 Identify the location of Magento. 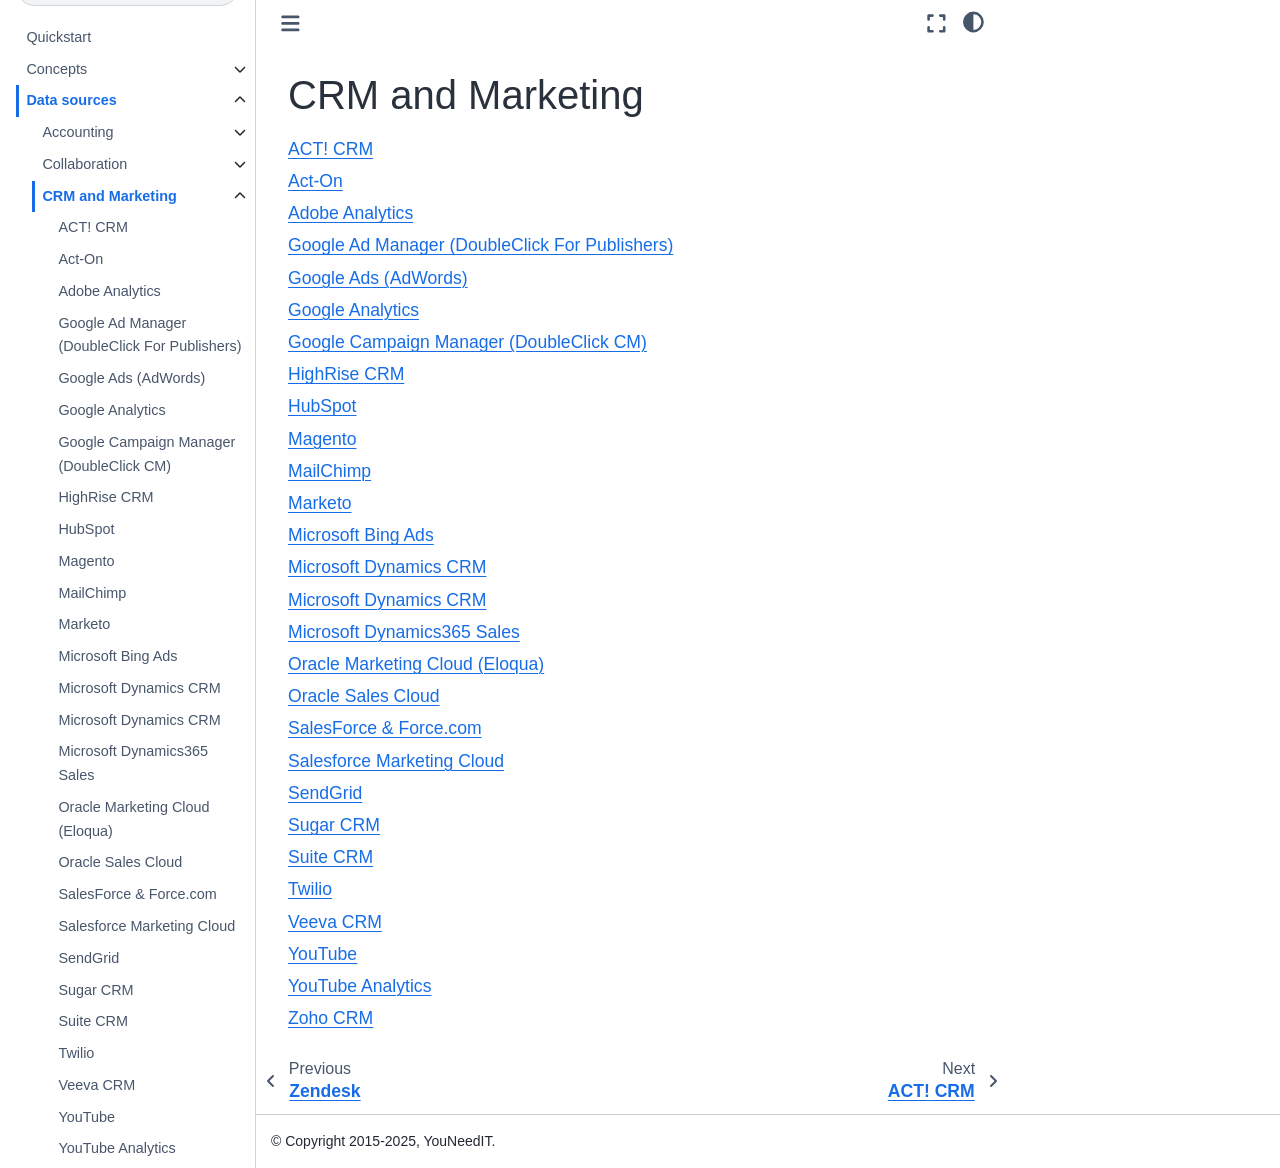
(86, 561).